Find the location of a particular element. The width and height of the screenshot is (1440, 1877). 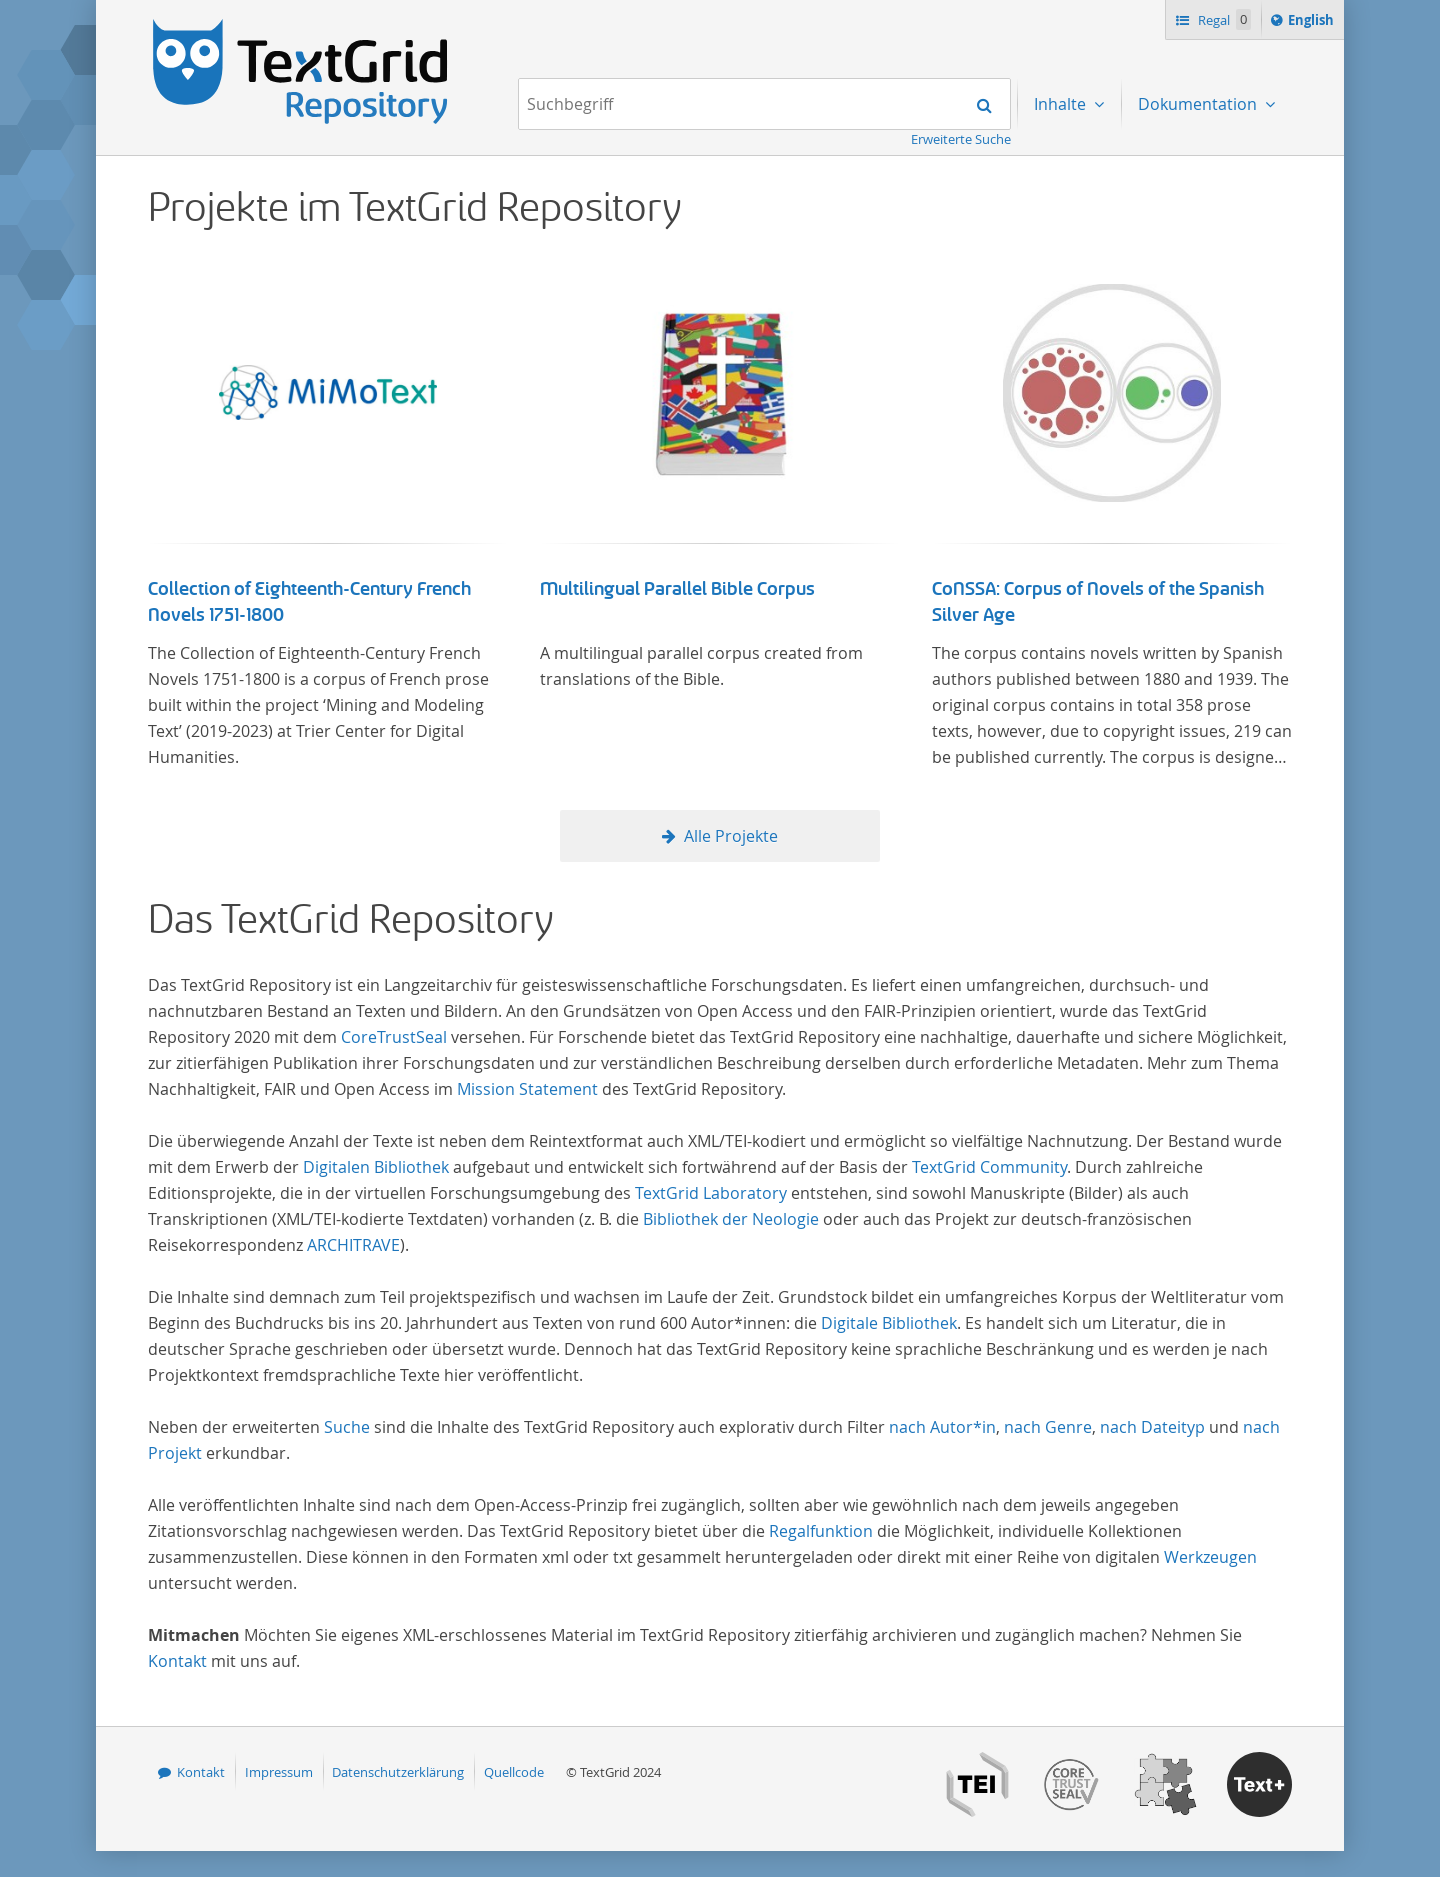

Alle Projekte is located at coordinates (731, 836).